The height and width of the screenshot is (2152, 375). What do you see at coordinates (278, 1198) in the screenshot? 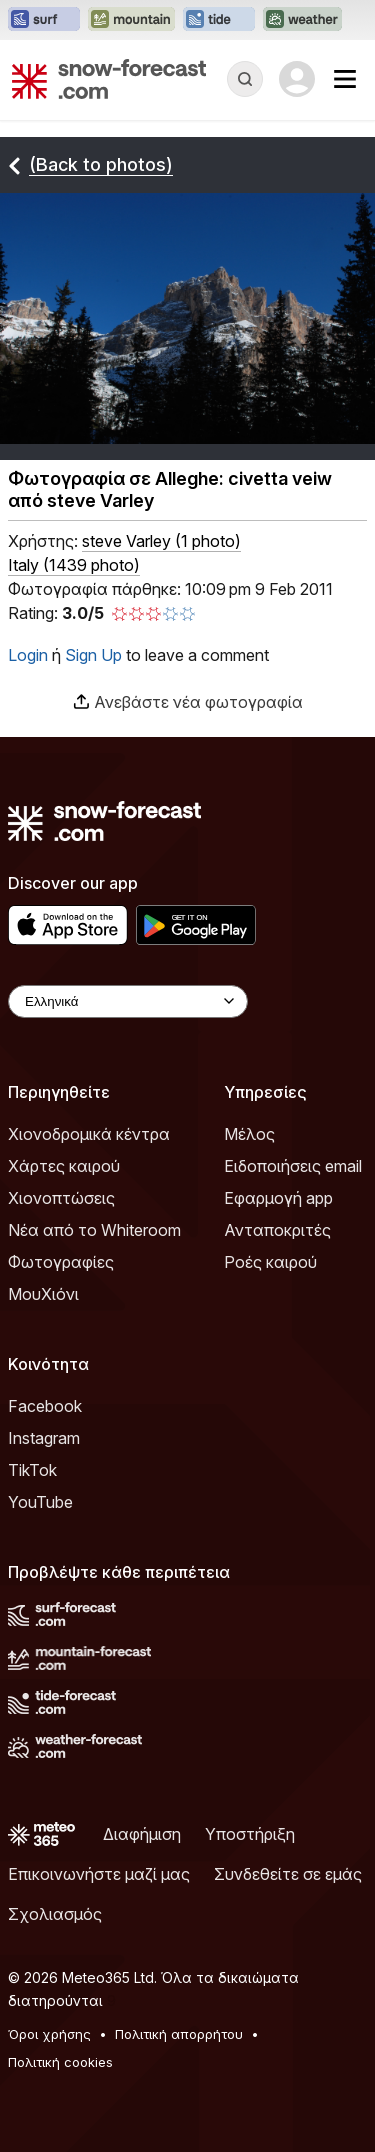
I see `Εφαρμογή app` at bounding box center [278, 1198].